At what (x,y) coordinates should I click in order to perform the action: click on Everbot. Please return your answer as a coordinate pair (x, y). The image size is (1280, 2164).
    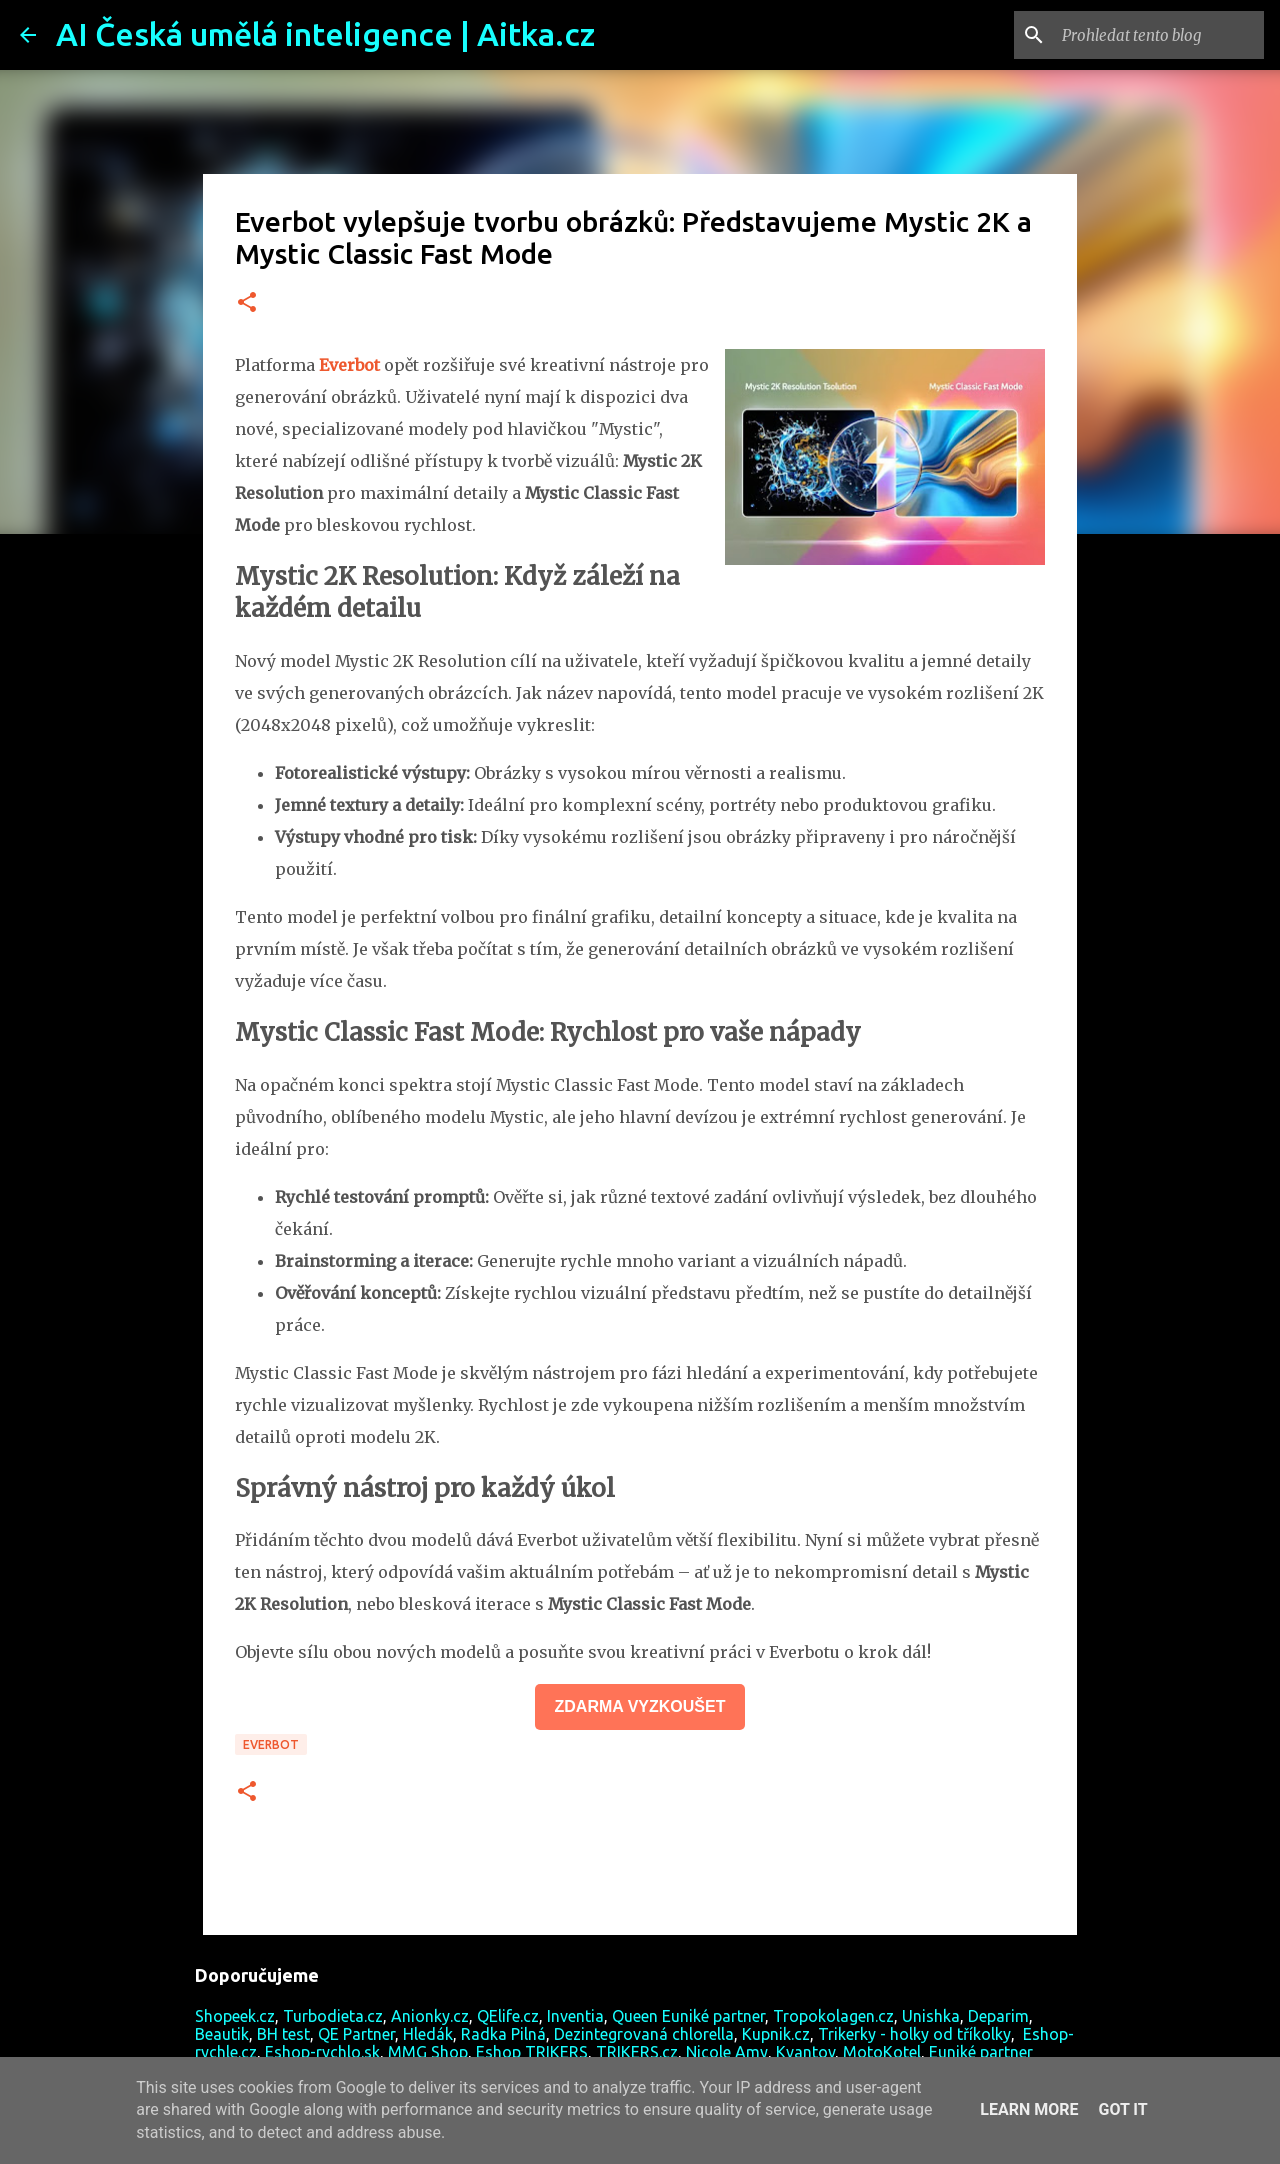
    Looking at the image, I should click on (271, 1744).